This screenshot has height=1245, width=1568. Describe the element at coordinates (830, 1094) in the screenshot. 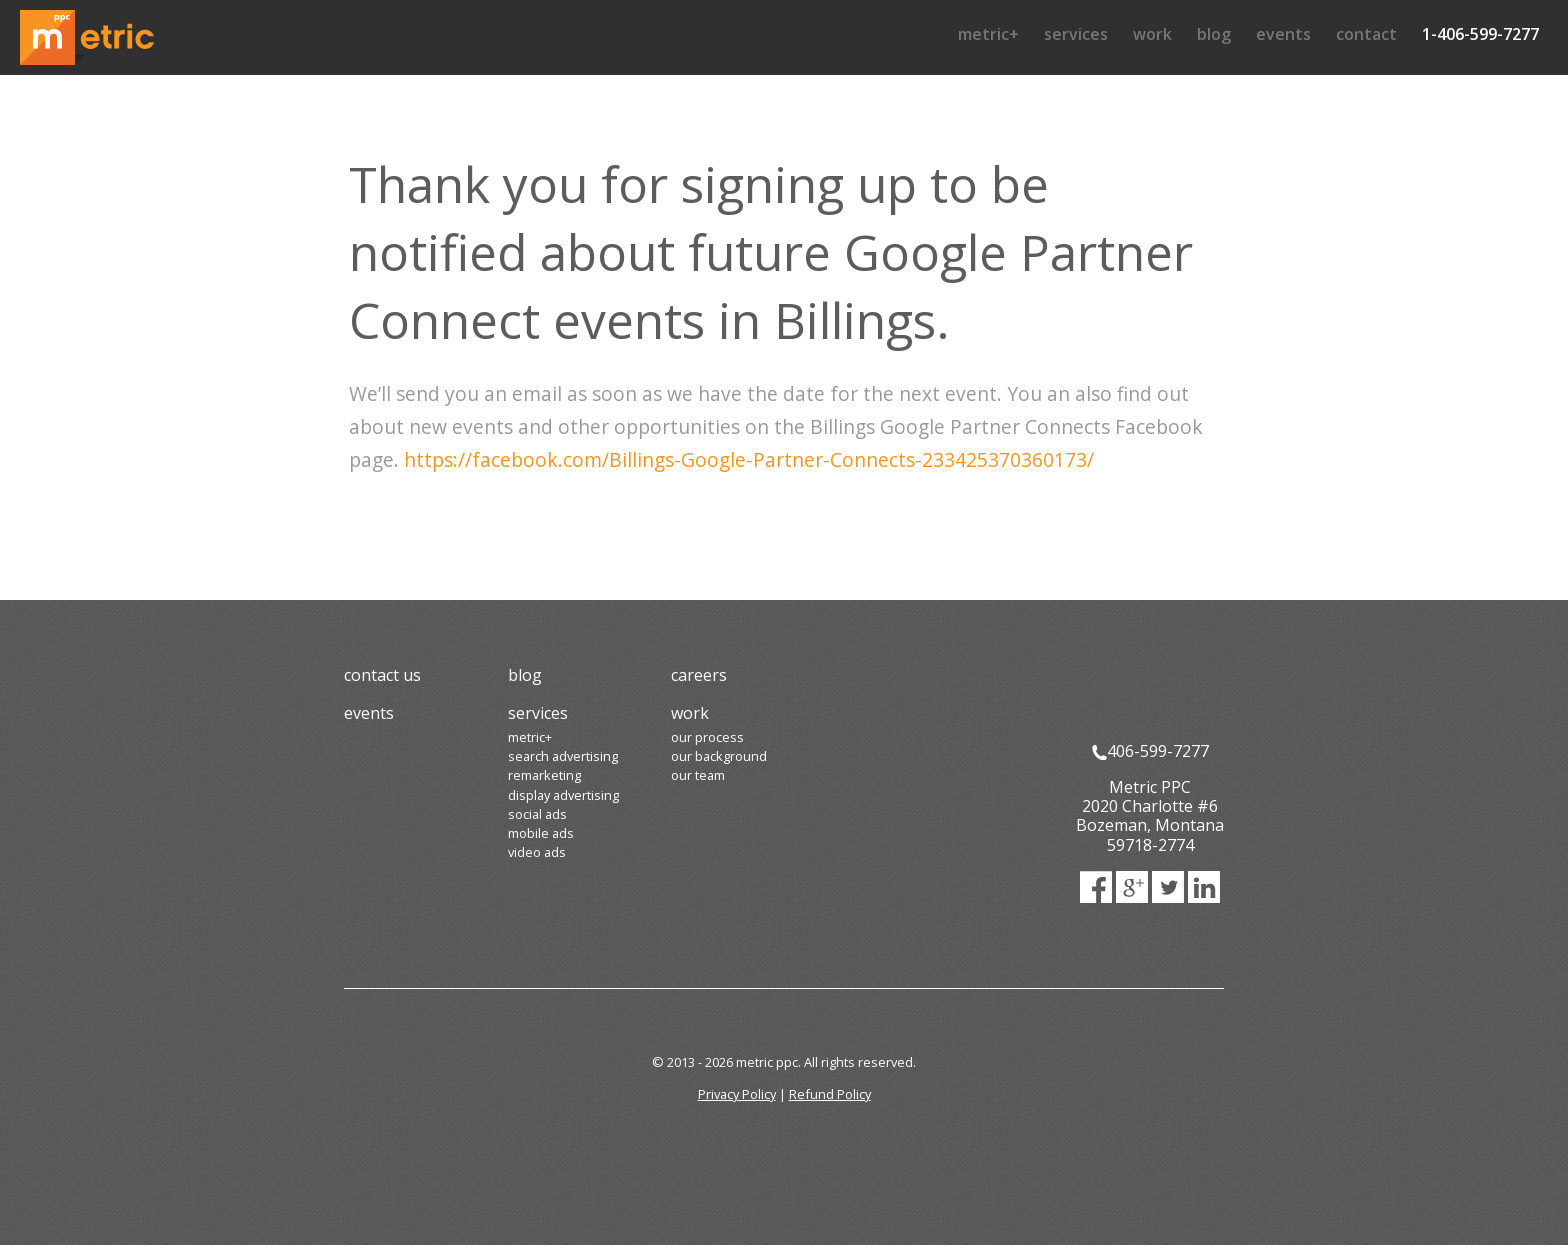

I see `Refund Policy` at that location.